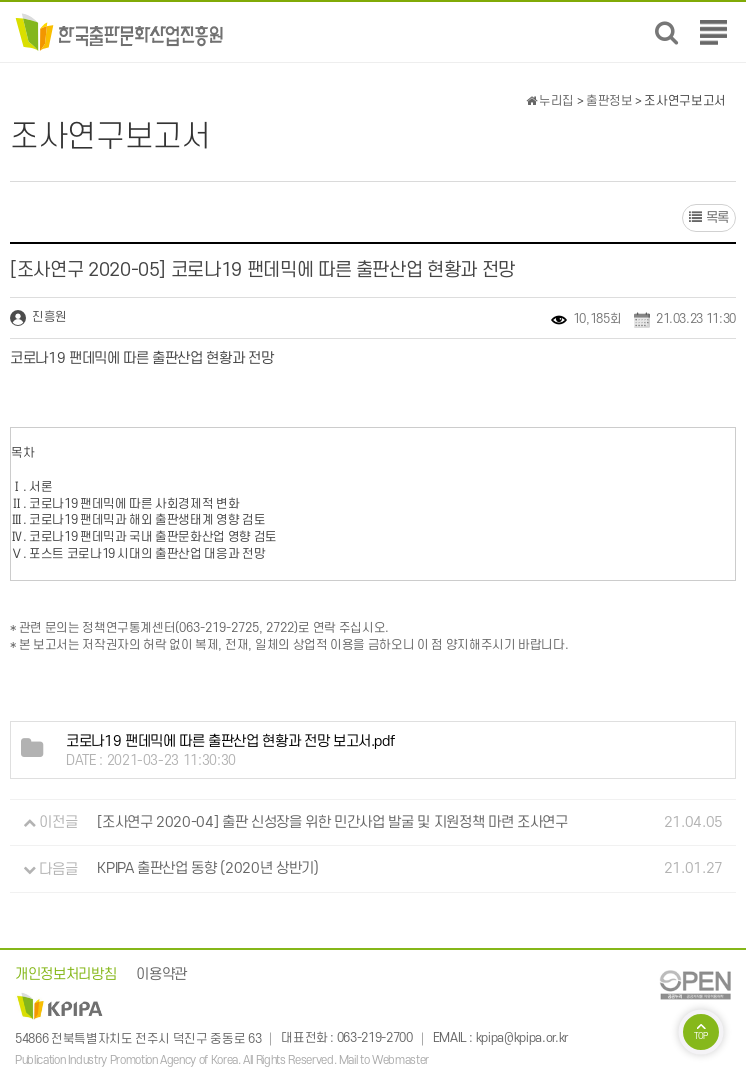 The width and height of the screenshot is (746, 1077). Describe the element at coordinates (609, 101) in the screenshot. I see `출판정보` at that location.